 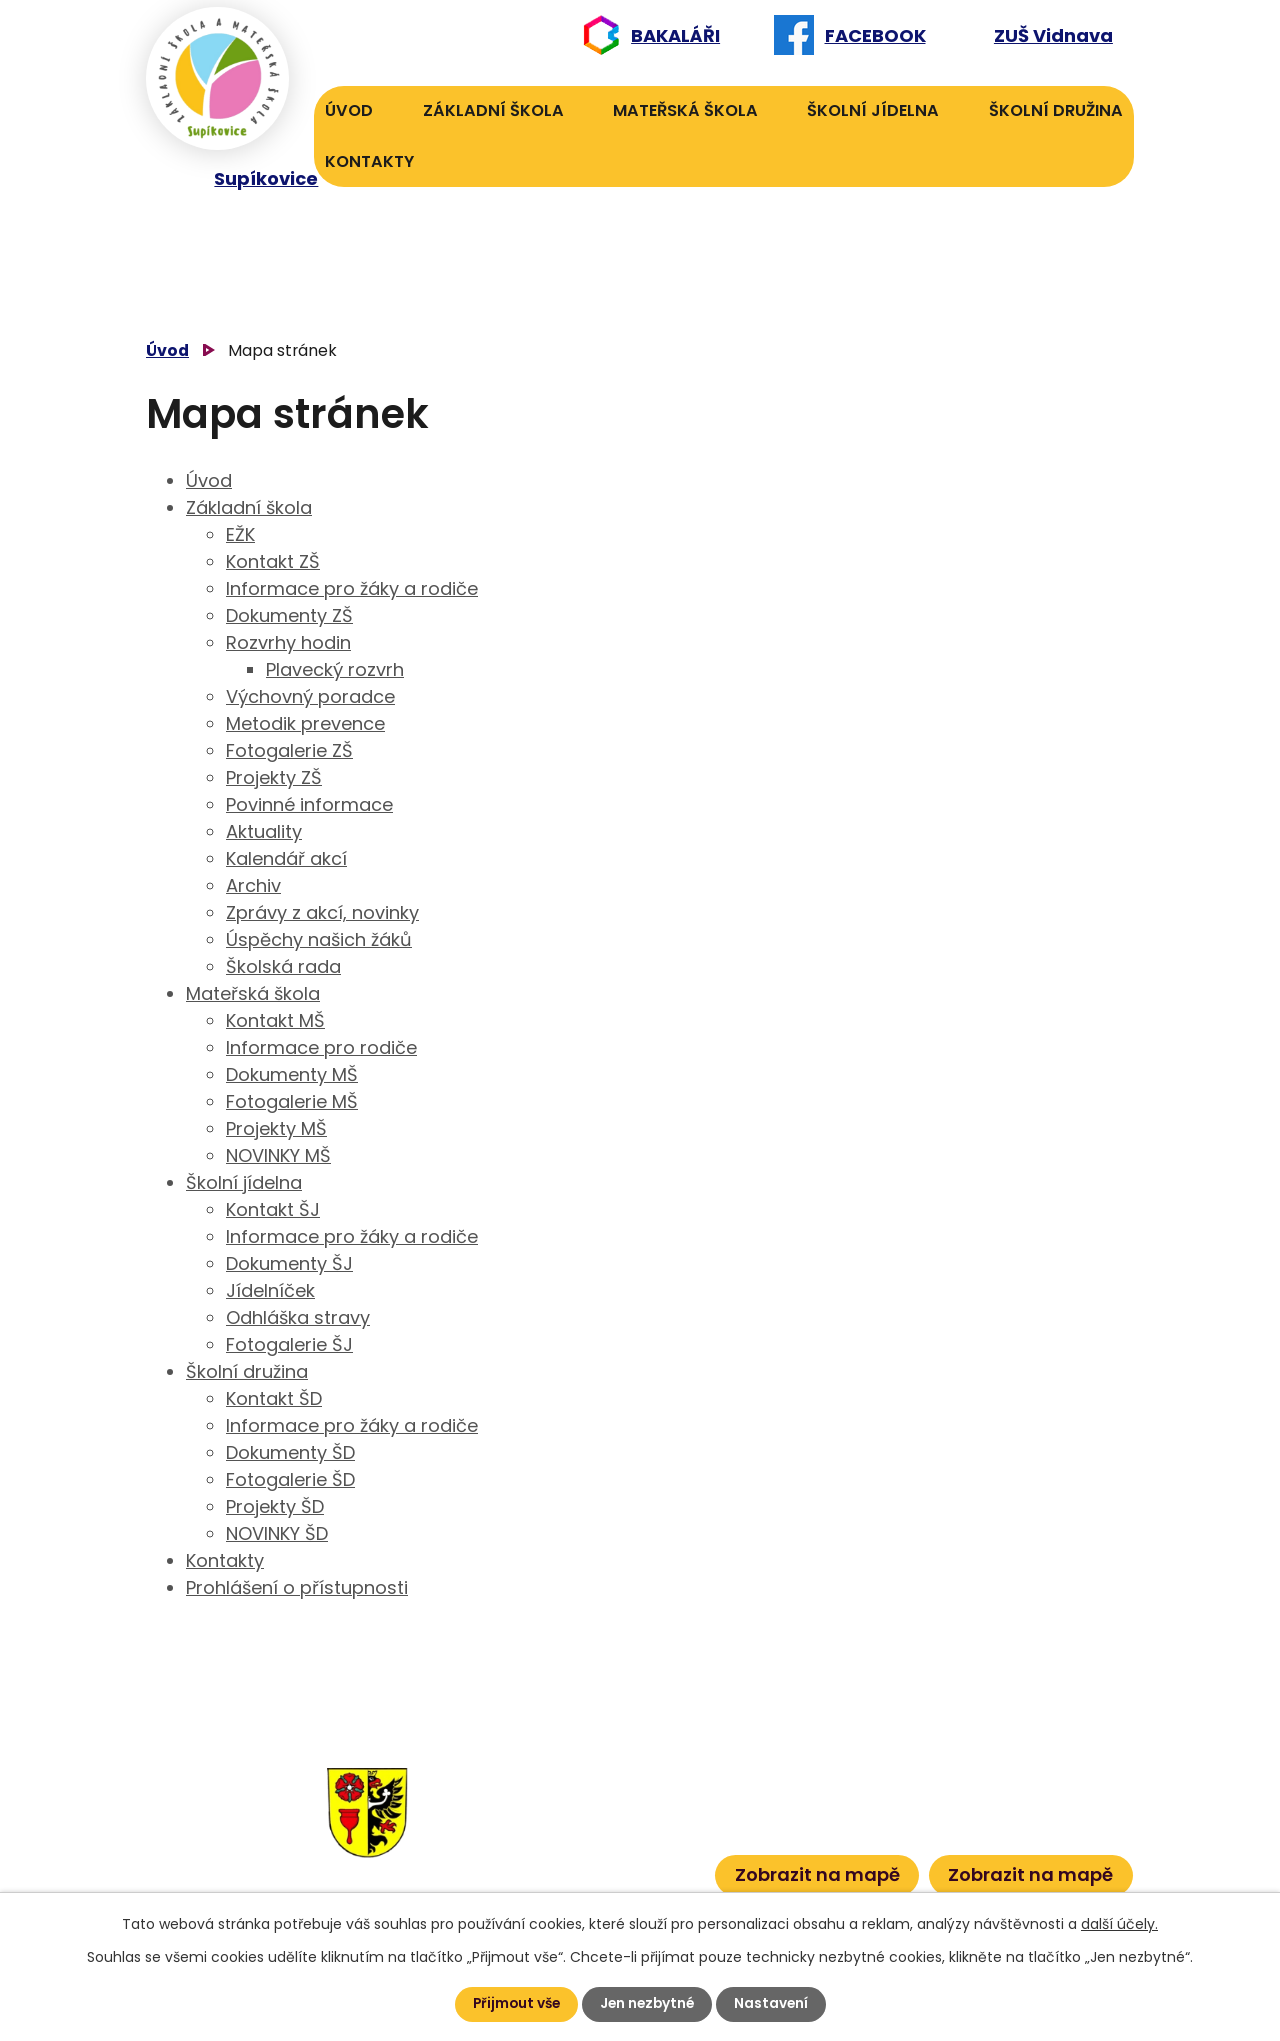 What do you see at coordinates (640, 1806) in the screenshot?
I see `601 582 823` at bounding box center [640, 1806].